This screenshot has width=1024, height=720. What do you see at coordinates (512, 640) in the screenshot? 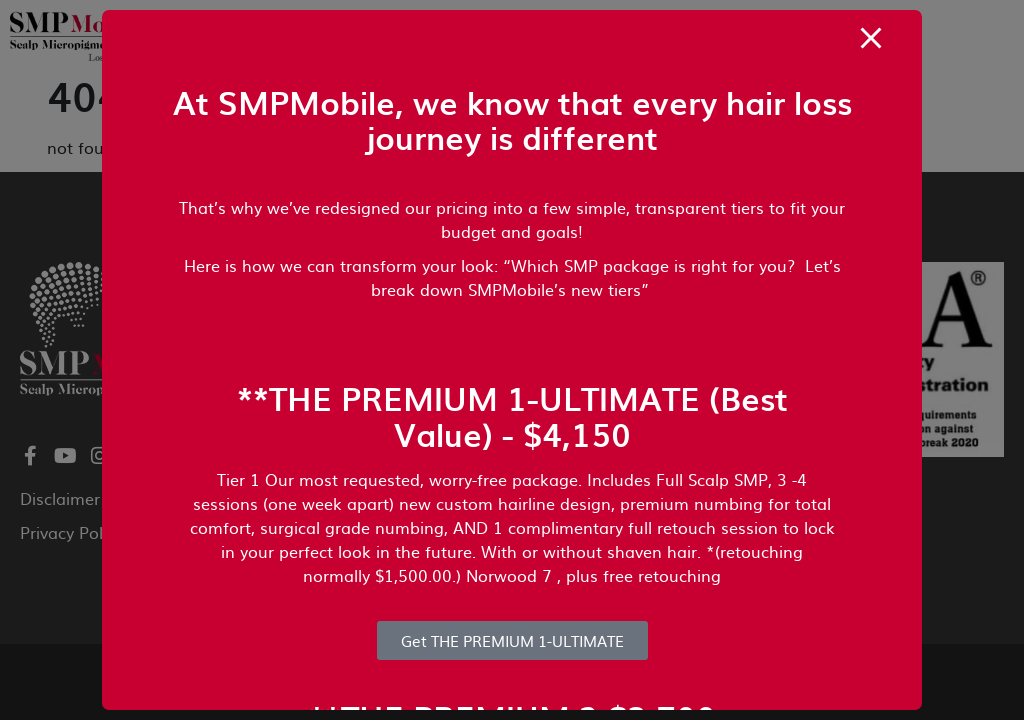
I see `Get THE PREMIUM 1-ULTIMATE` at bounding box center [512, 640].